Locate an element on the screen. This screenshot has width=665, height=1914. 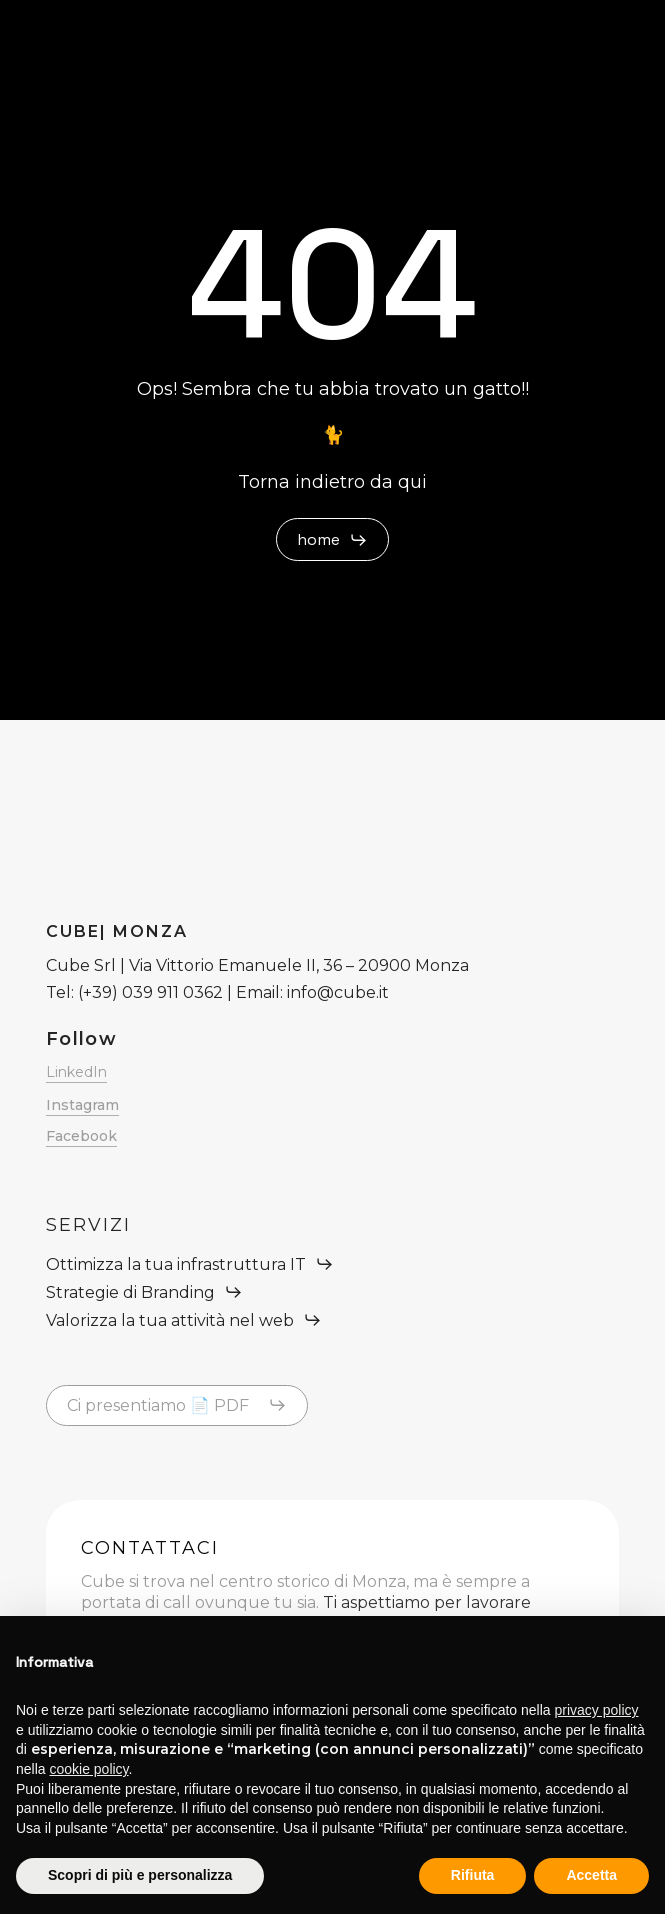
LinkedIn [button] is located at coordinates (76, 1072).